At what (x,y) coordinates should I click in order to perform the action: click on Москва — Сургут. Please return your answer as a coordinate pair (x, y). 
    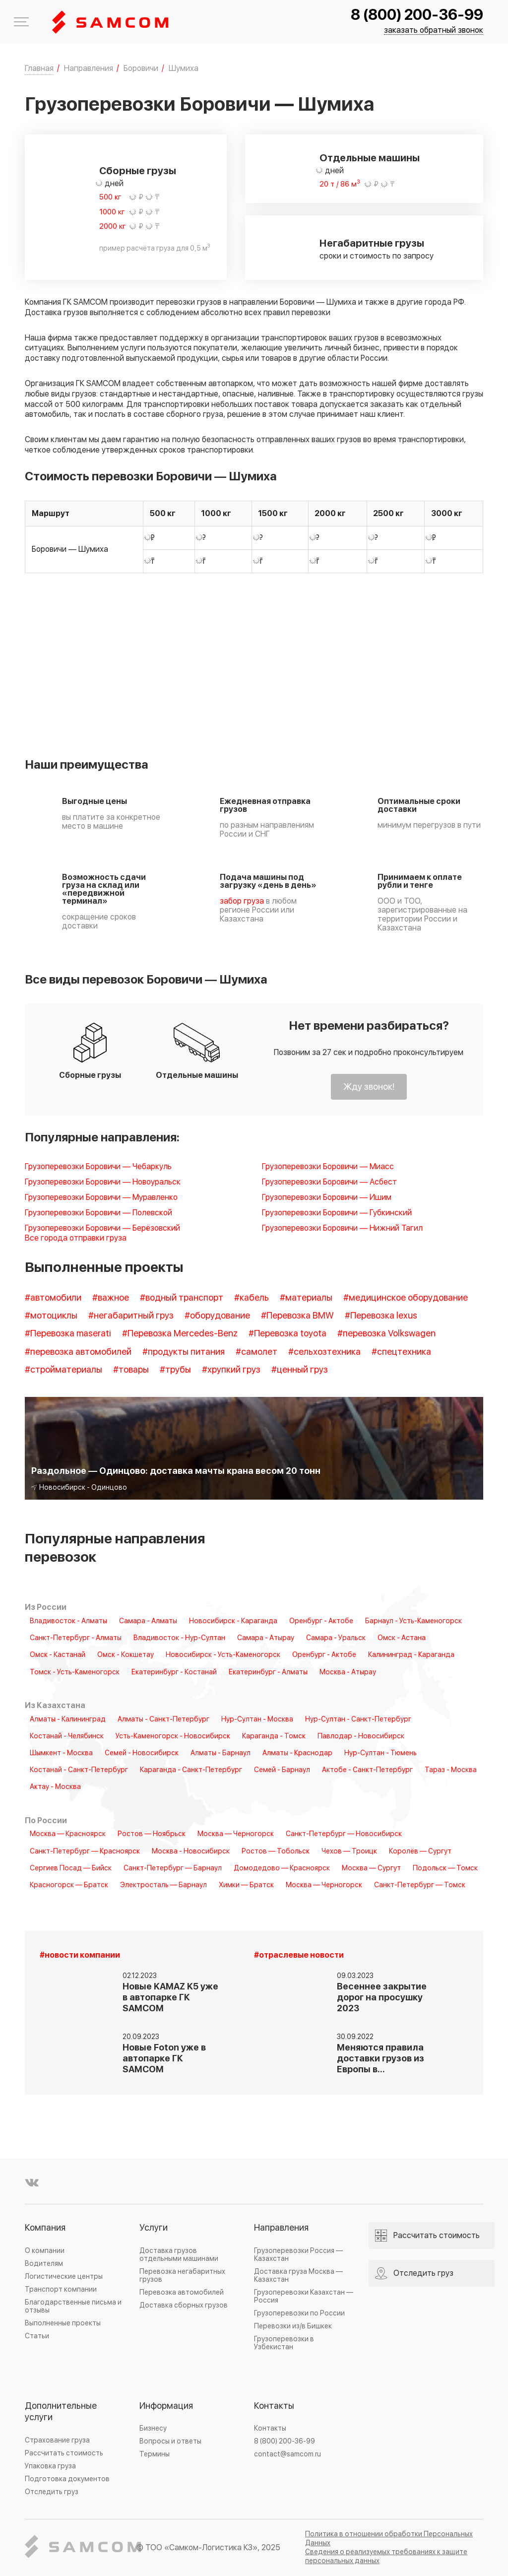
    Looking at the image, I should click on (371, 1868).